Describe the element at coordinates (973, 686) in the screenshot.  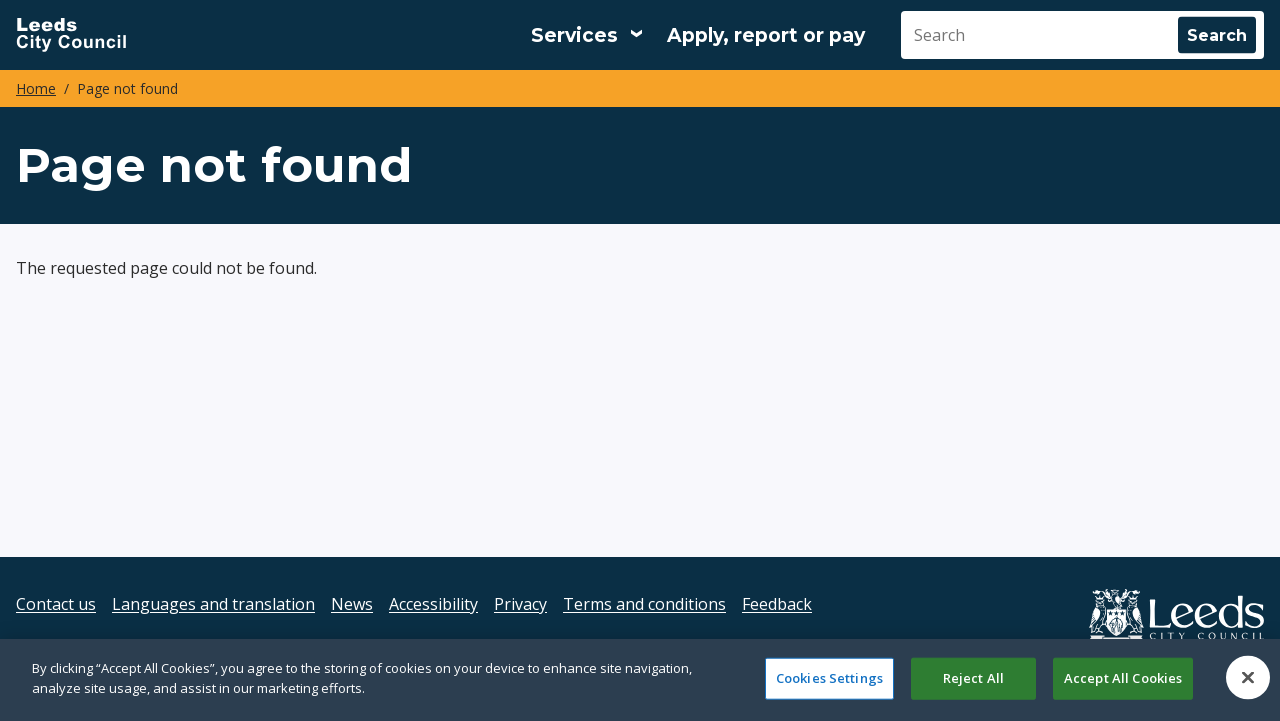
I see `Reject All` at that location.